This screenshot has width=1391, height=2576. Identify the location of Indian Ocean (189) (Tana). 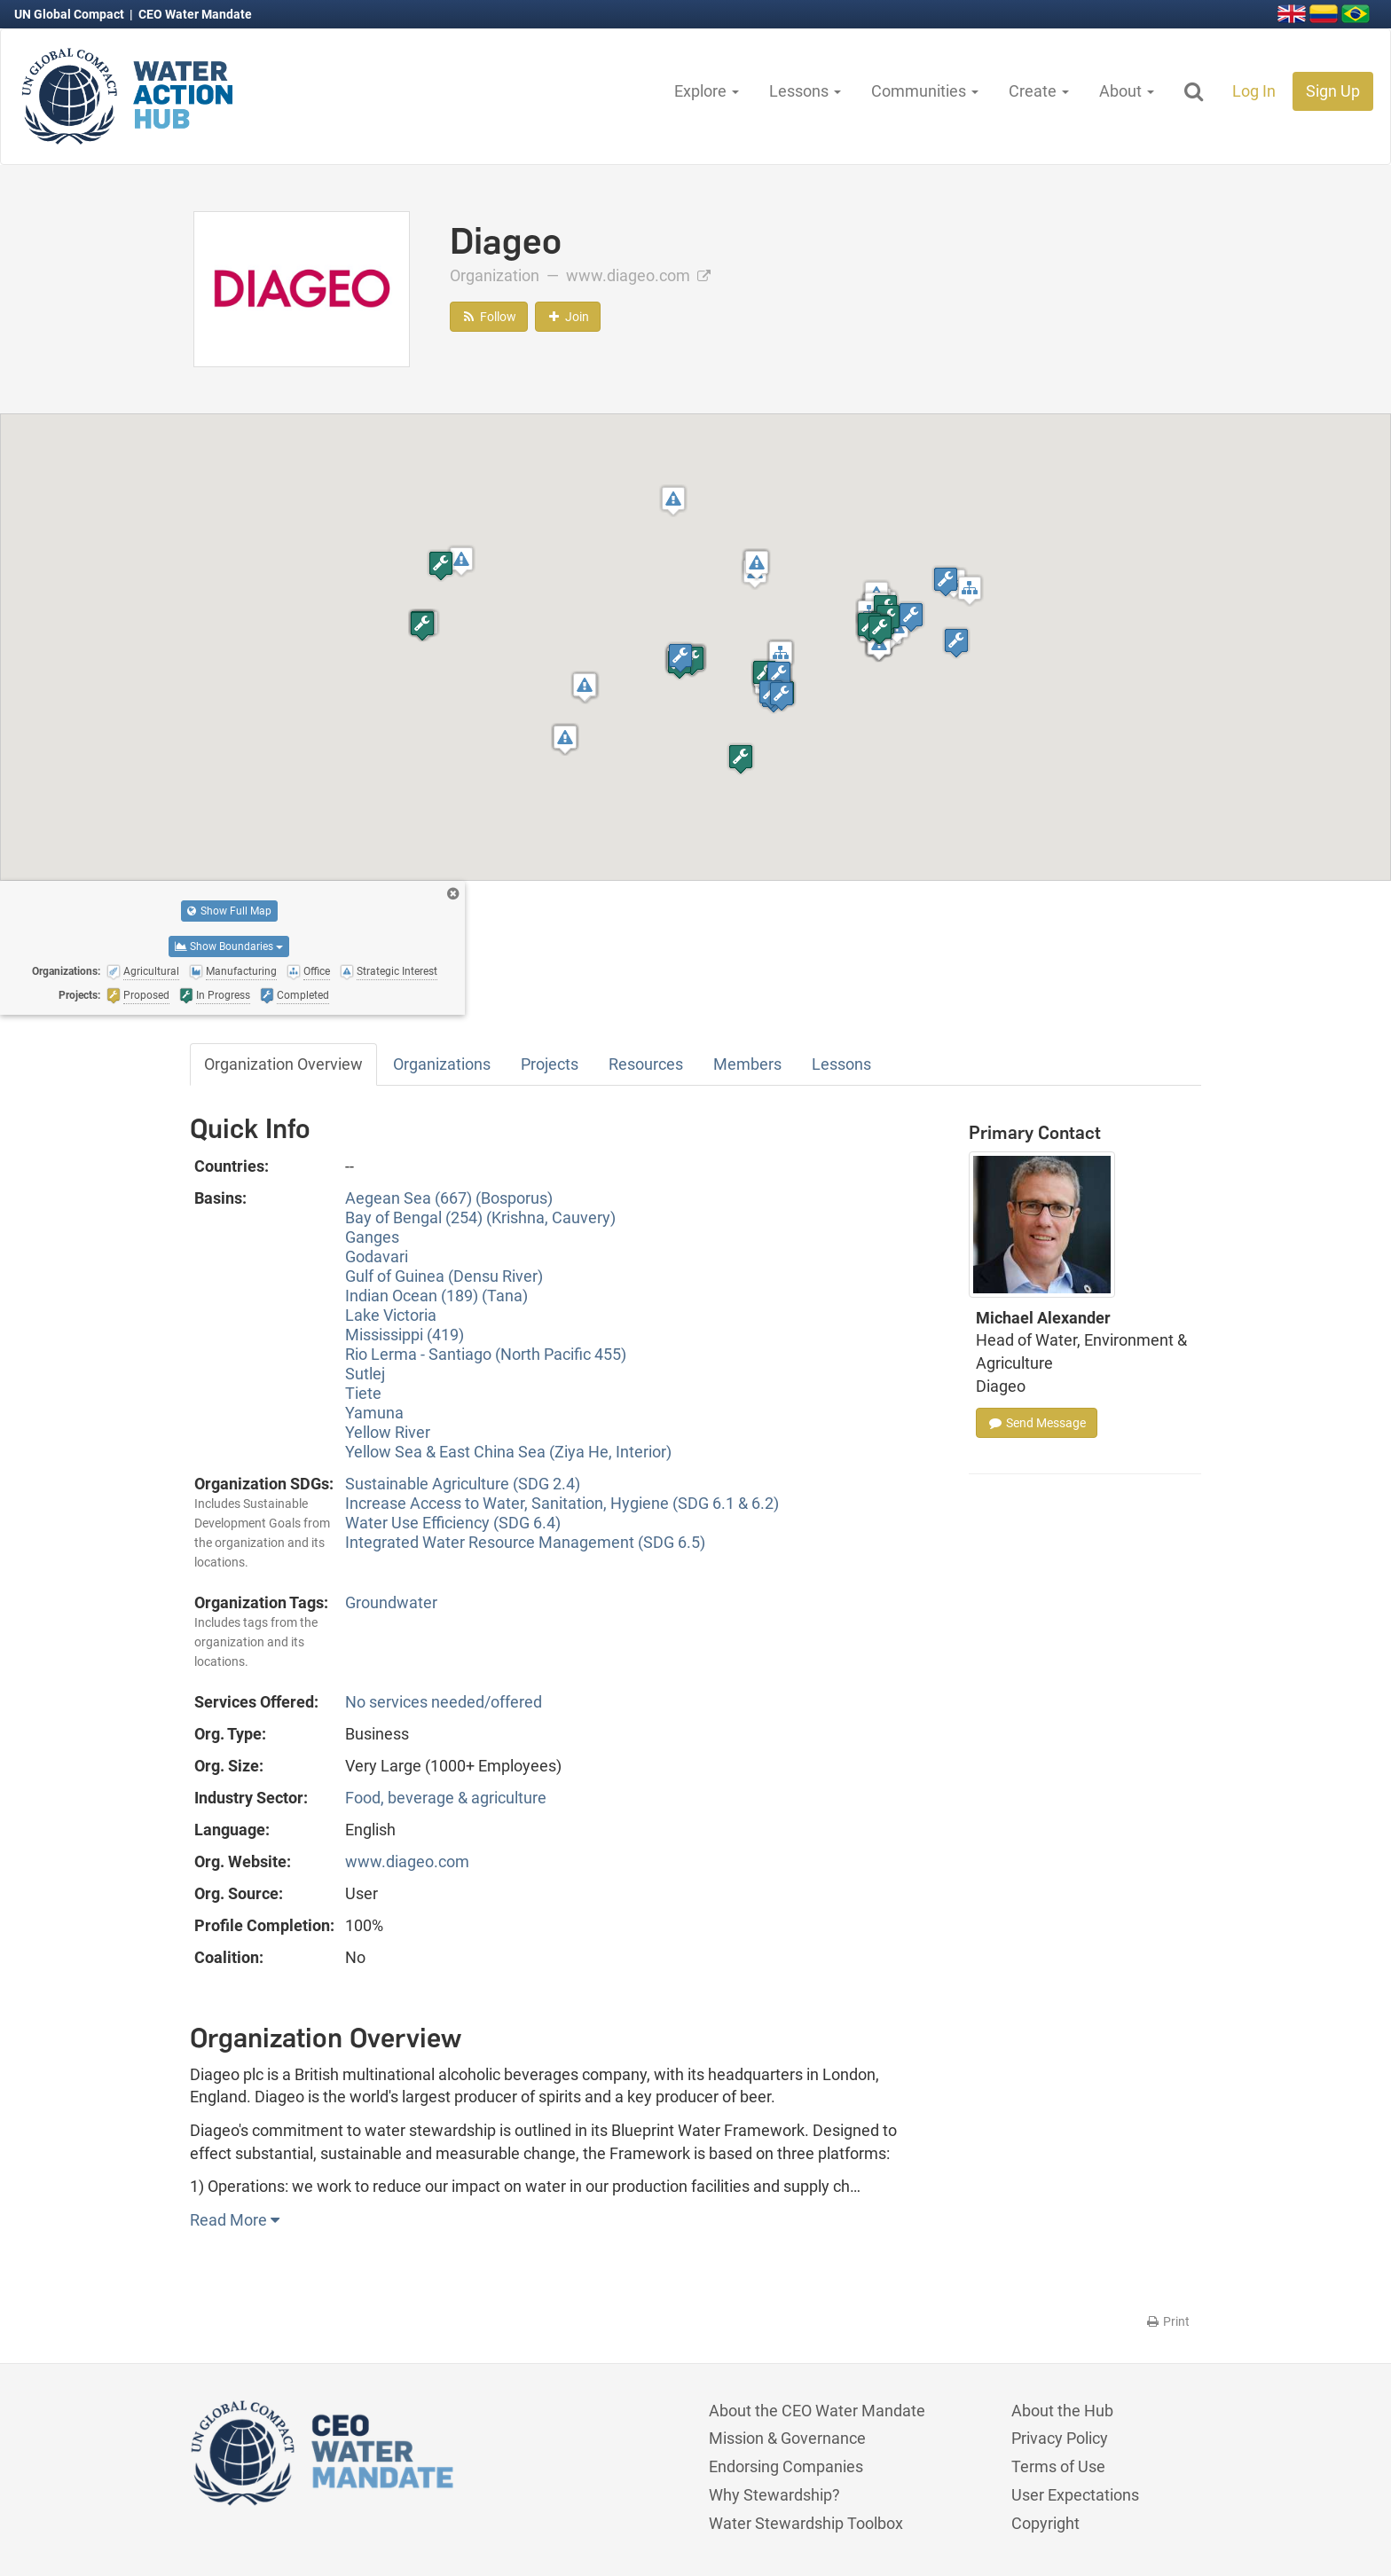
(436, 1295).